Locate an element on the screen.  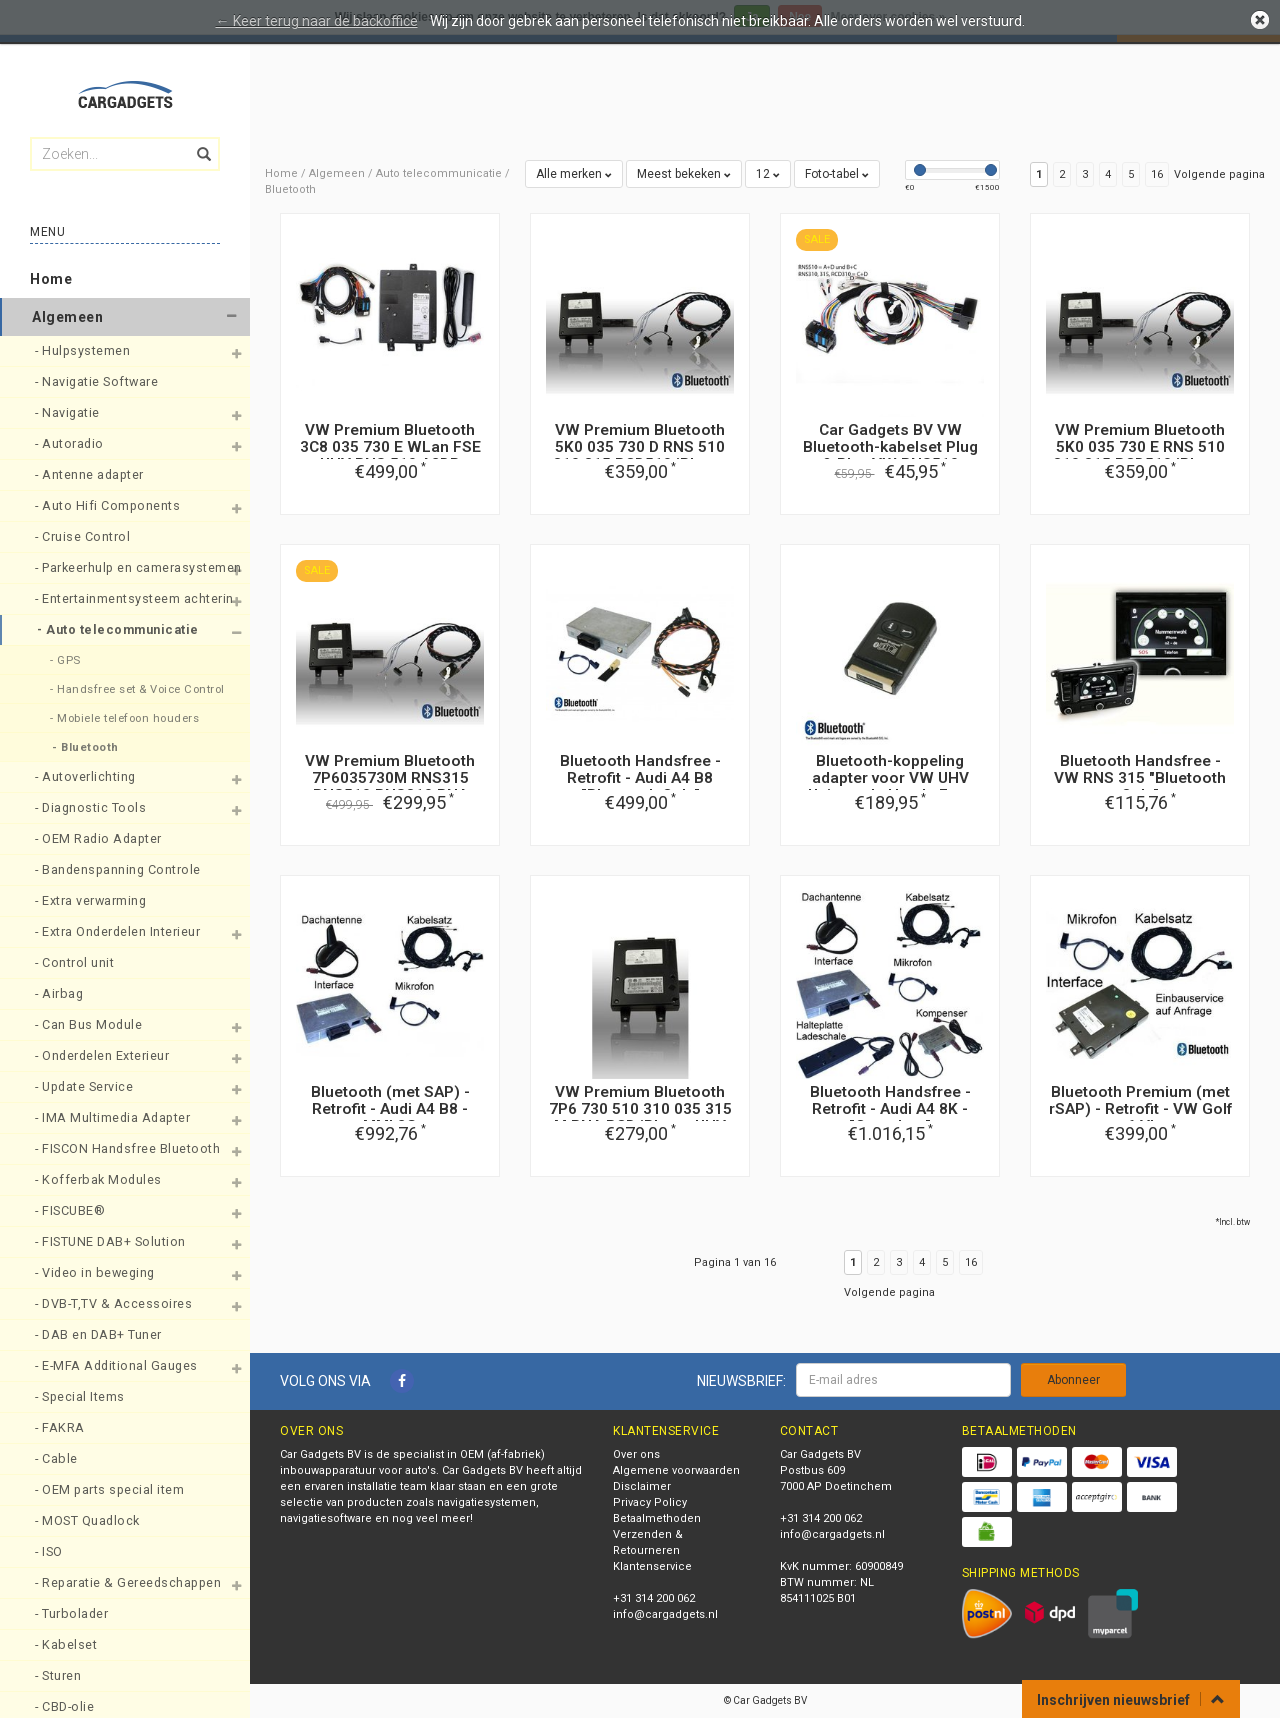
- Bandenspanning Controle is located at coordinates (119, 869).